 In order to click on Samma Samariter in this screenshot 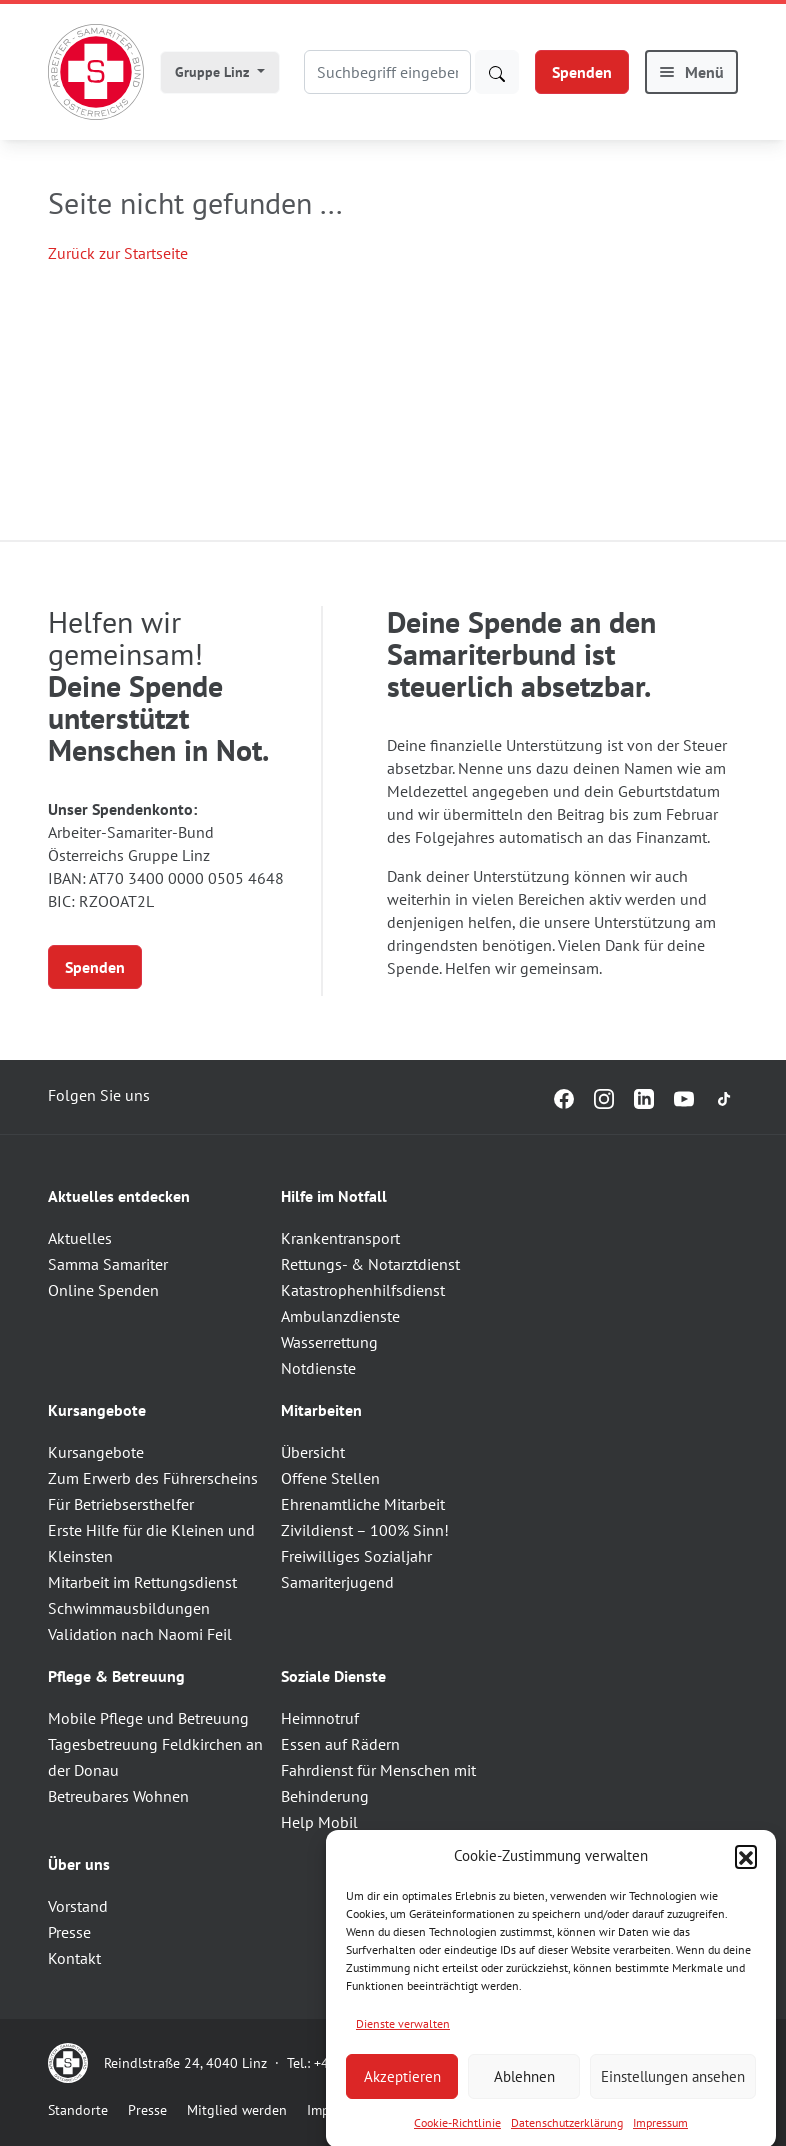, I will do `click(108, 1264)`.